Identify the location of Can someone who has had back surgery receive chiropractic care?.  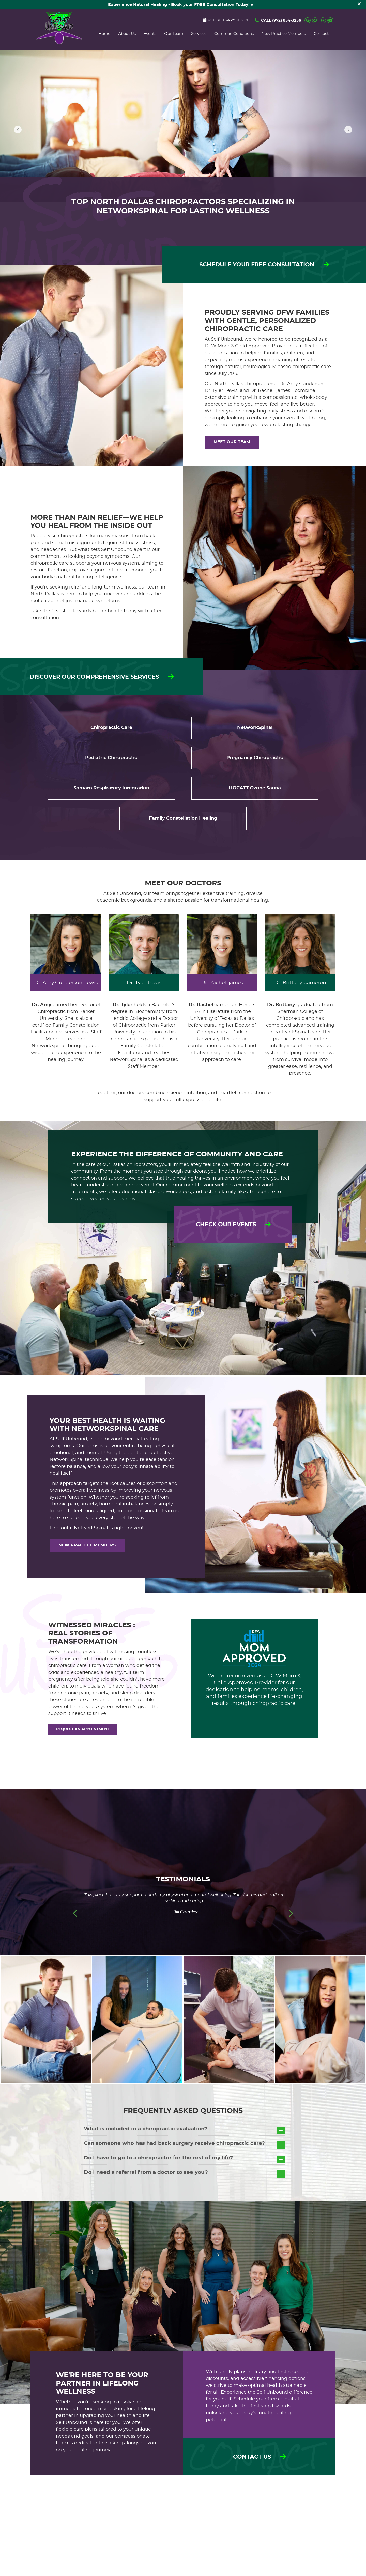
(174, 2143).